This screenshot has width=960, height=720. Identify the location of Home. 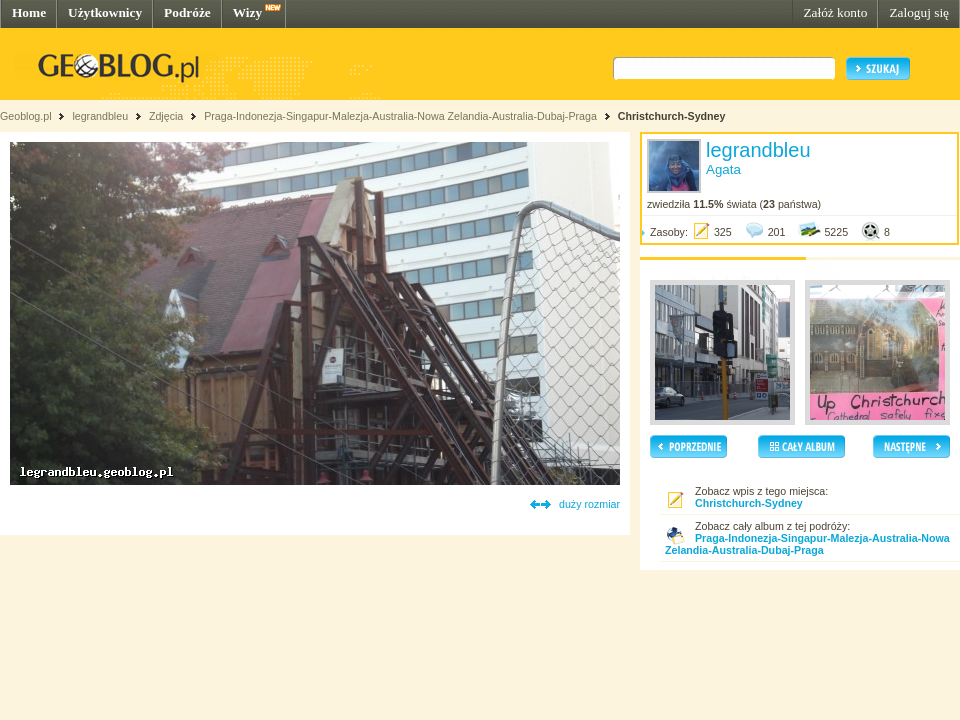
(29, 12).